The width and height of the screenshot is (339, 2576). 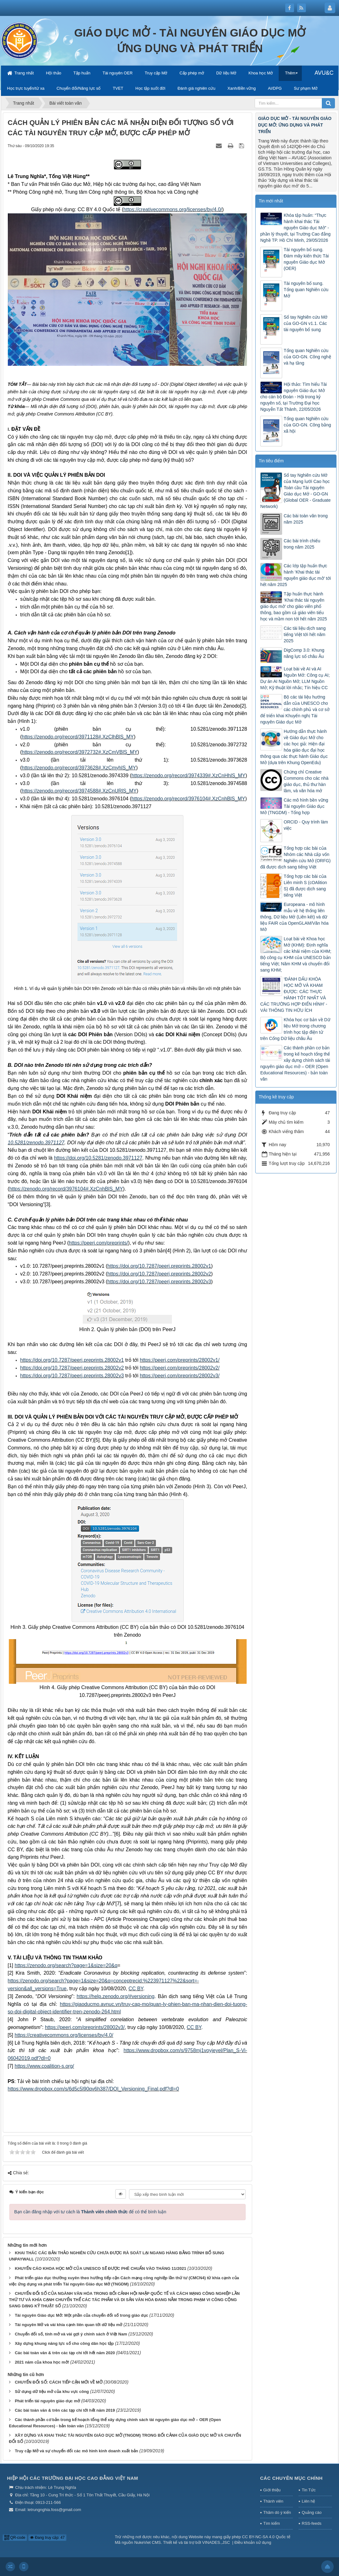 I want to click on Hội thảo, so click(x=53, y=73).